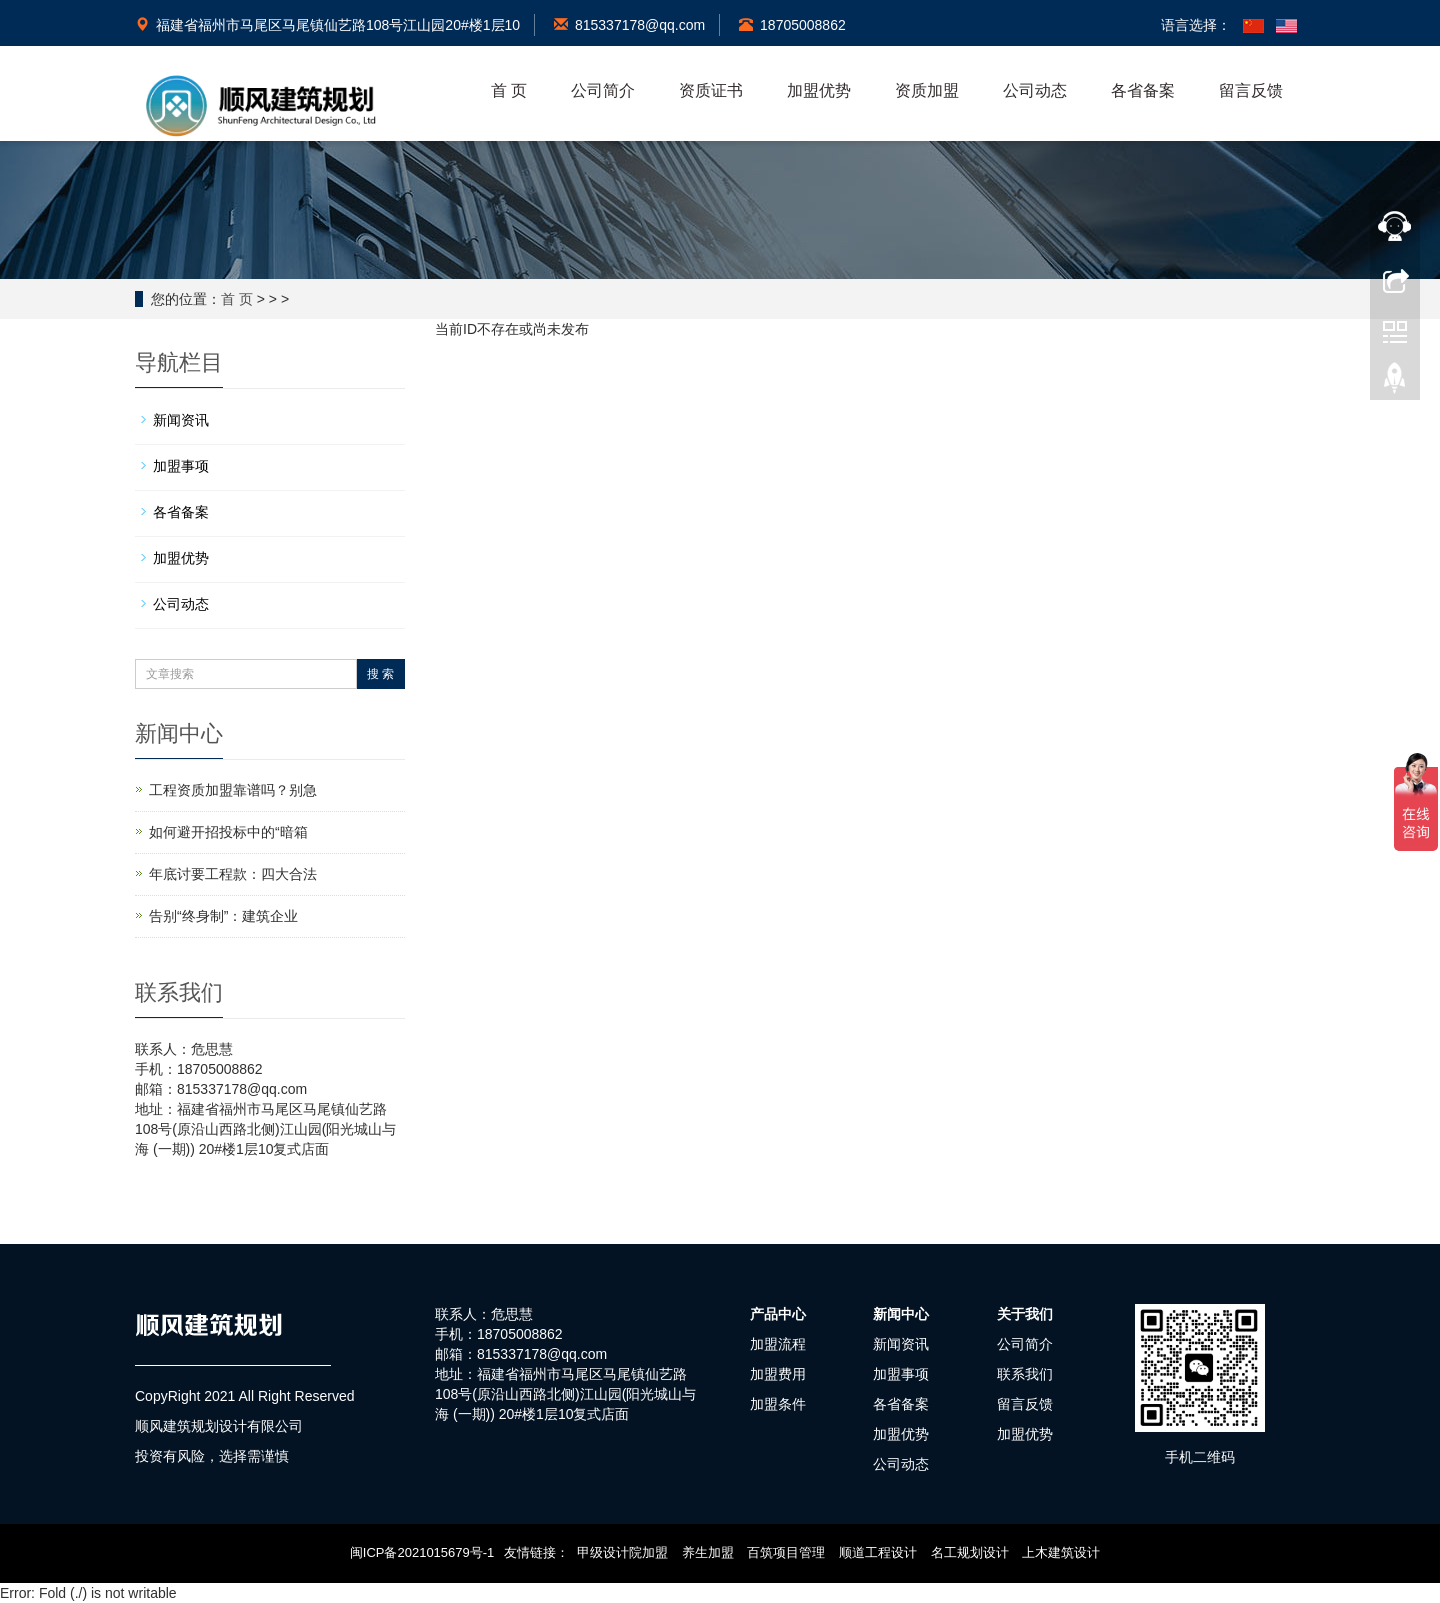 Image resolution: width=1440 pixels, height=1603 pixels. What do you see at coordinates (509, 90) in the screenshot?
I see `首 页` at bounding box center [509, 90].